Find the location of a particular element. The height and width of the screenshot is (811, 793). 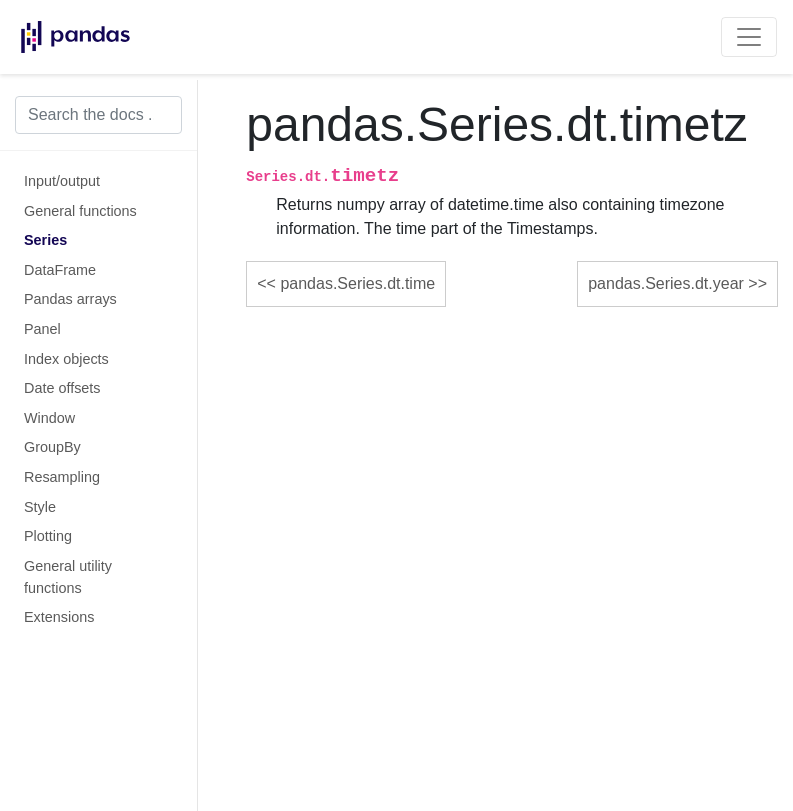

DataFrame is located at coordinates (60, 270).